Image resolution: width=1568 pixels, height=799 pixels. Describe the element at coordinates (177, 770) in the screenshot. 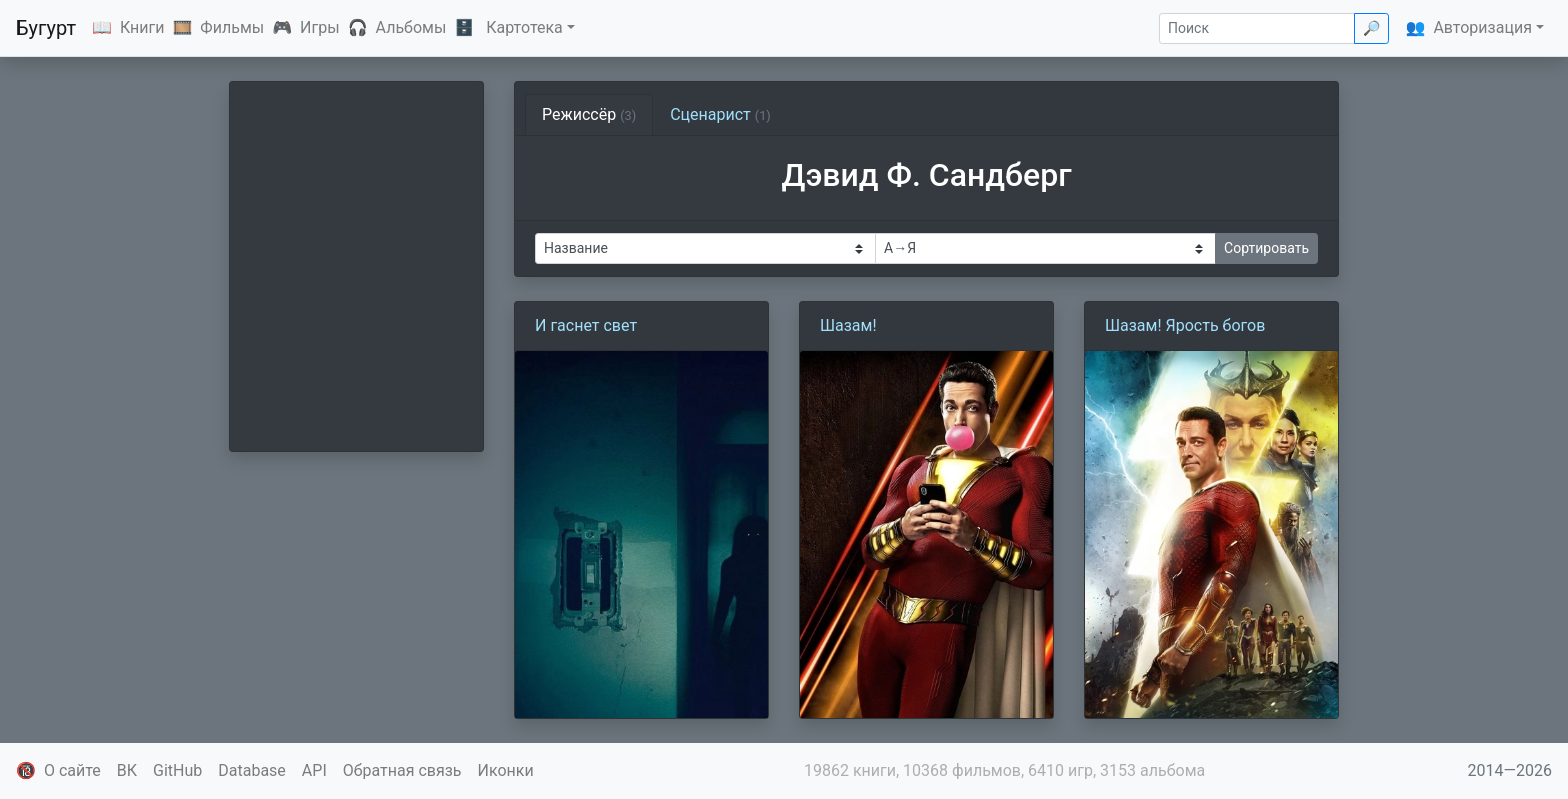

I see `GitHub` at that location.